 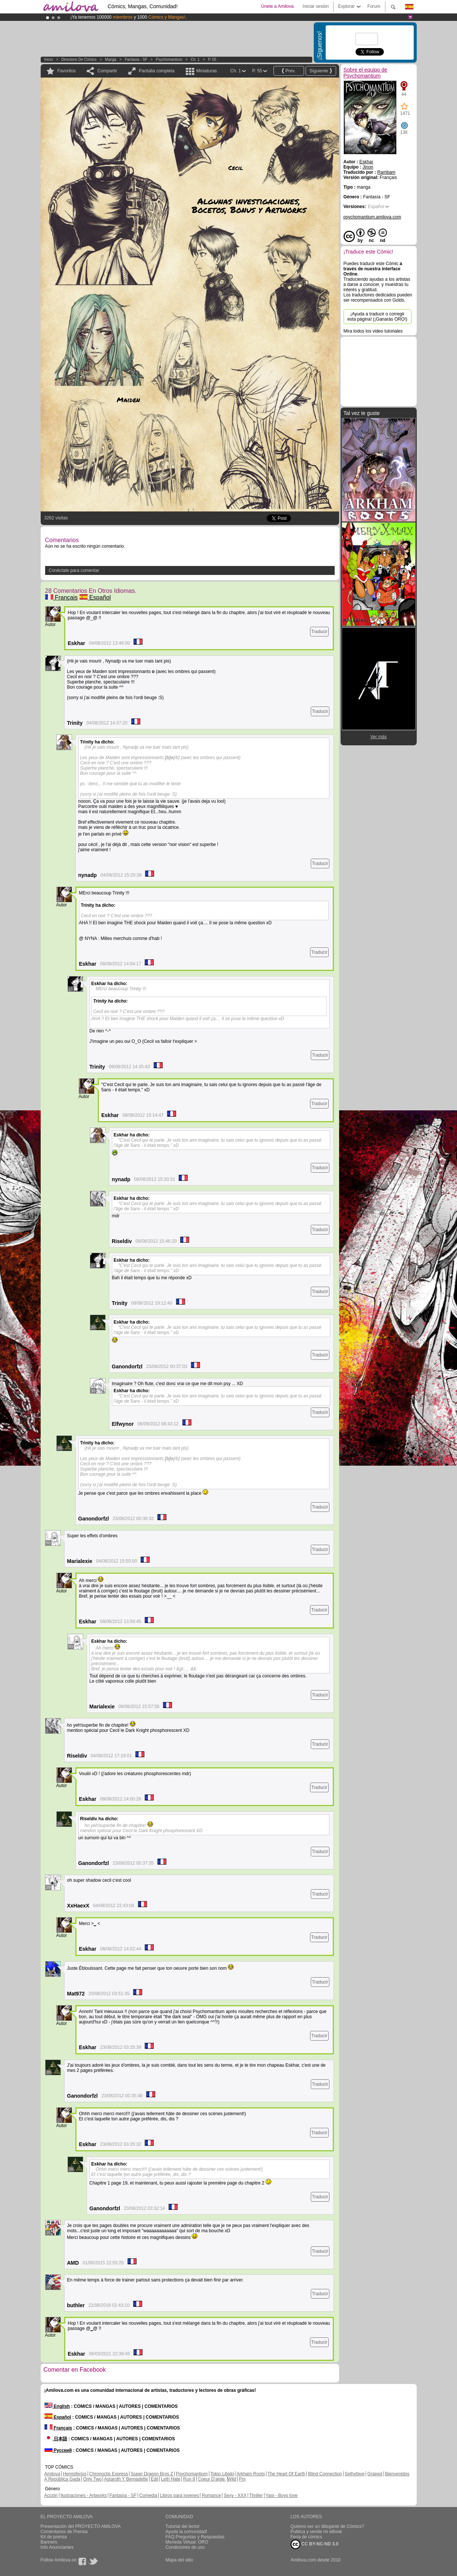 What do you see at coordinates (189, 2479) in the screenshot?
I see `Run 8` at bounding box center [189, 2479].